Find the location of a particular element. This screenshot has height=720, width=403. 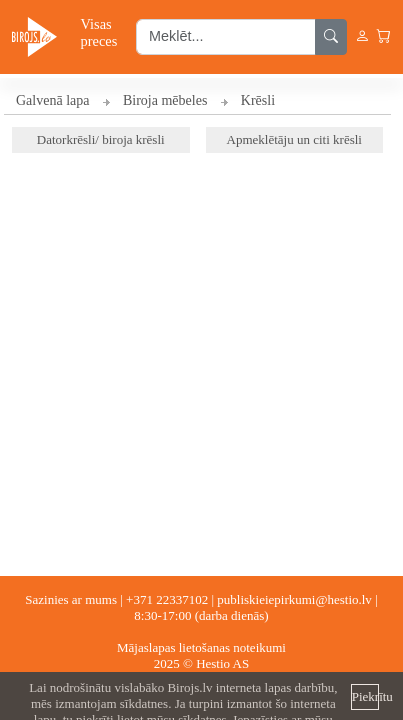

[search input] is located at coordinates (226, 37).